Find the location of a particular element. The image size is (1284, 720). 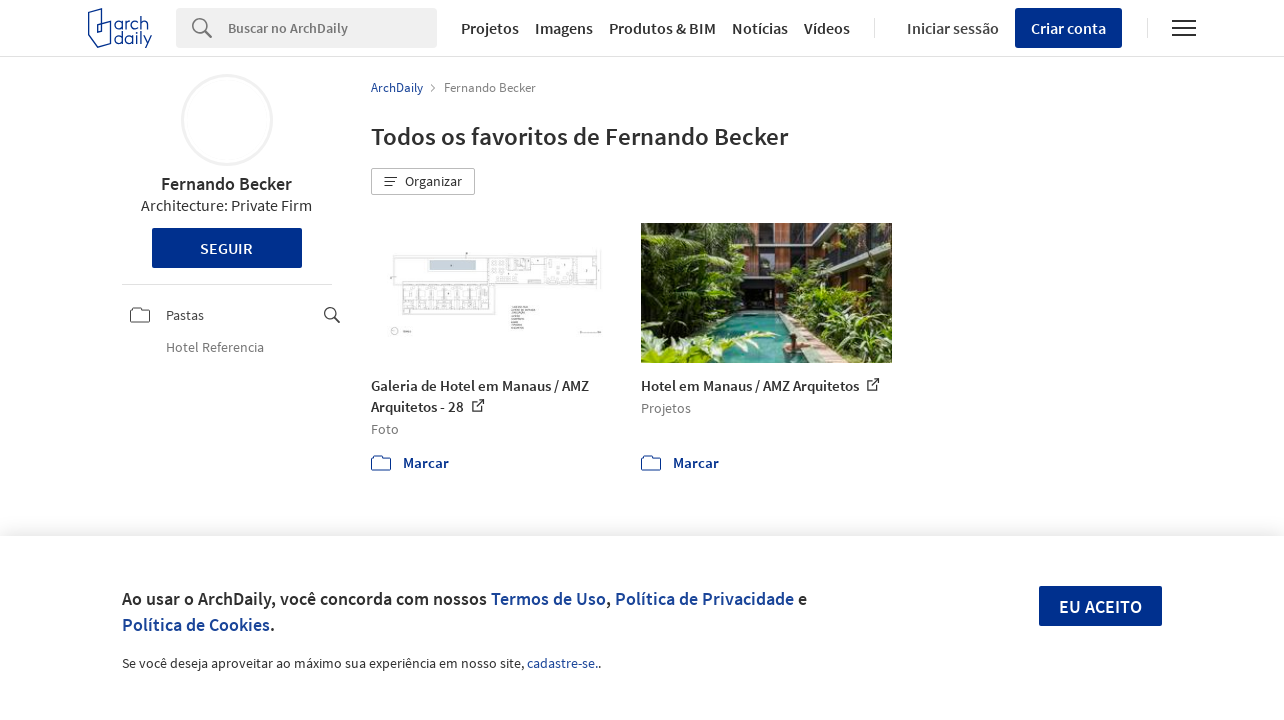

Produtos & BIM is located at coordinates (662, 28).